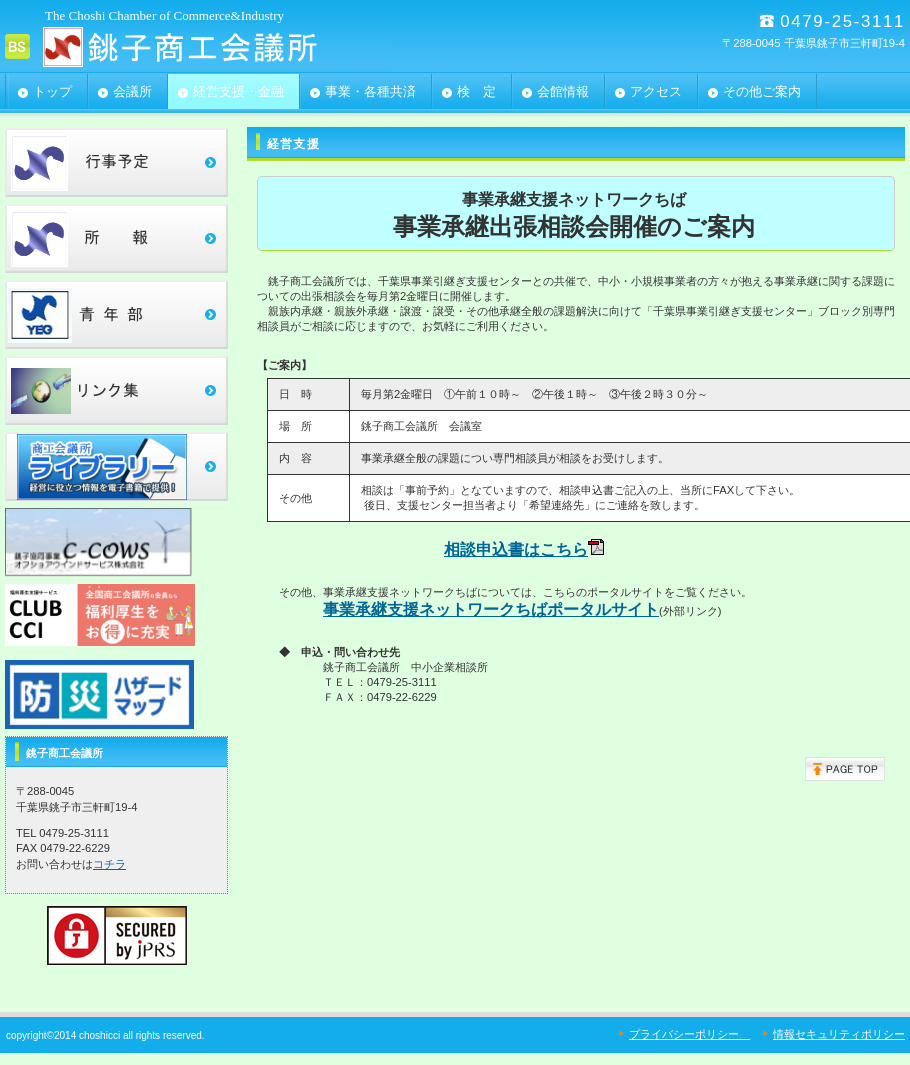 The height and width of the screenshot is (1065, 910). What do you see at coordinates (116, 162) in the screenshot?
I see `行事予定` at bounding box center [116, 162].